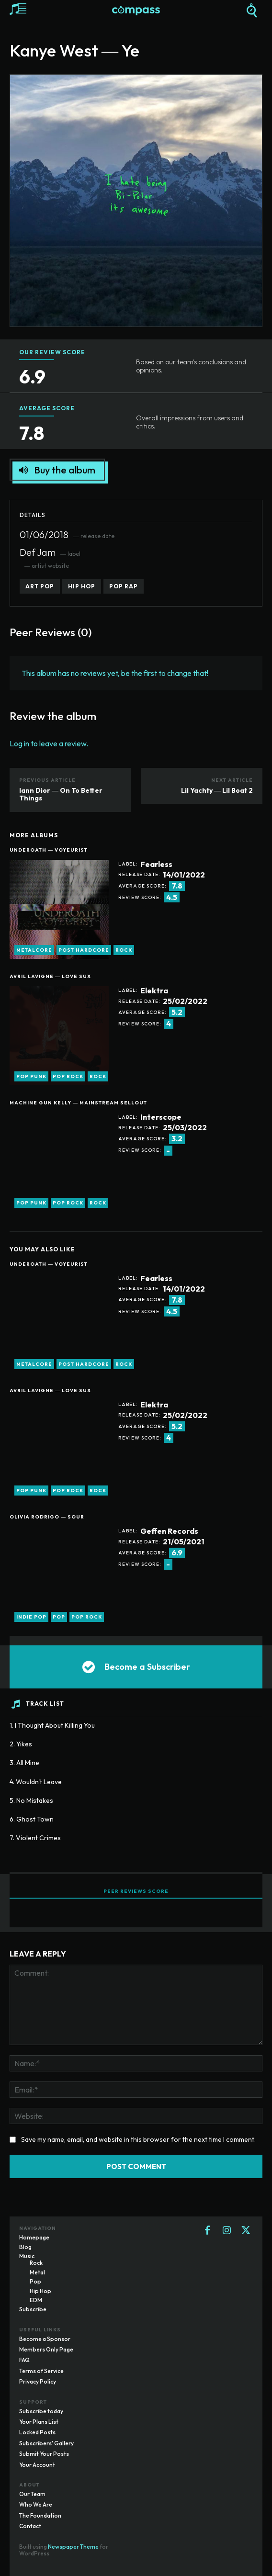 This screenshot has width=272, height=2576. What do you see at coordinates (37, 2464) in the screenshot?
I see `Your Account` at bounding box center [37, 2464].